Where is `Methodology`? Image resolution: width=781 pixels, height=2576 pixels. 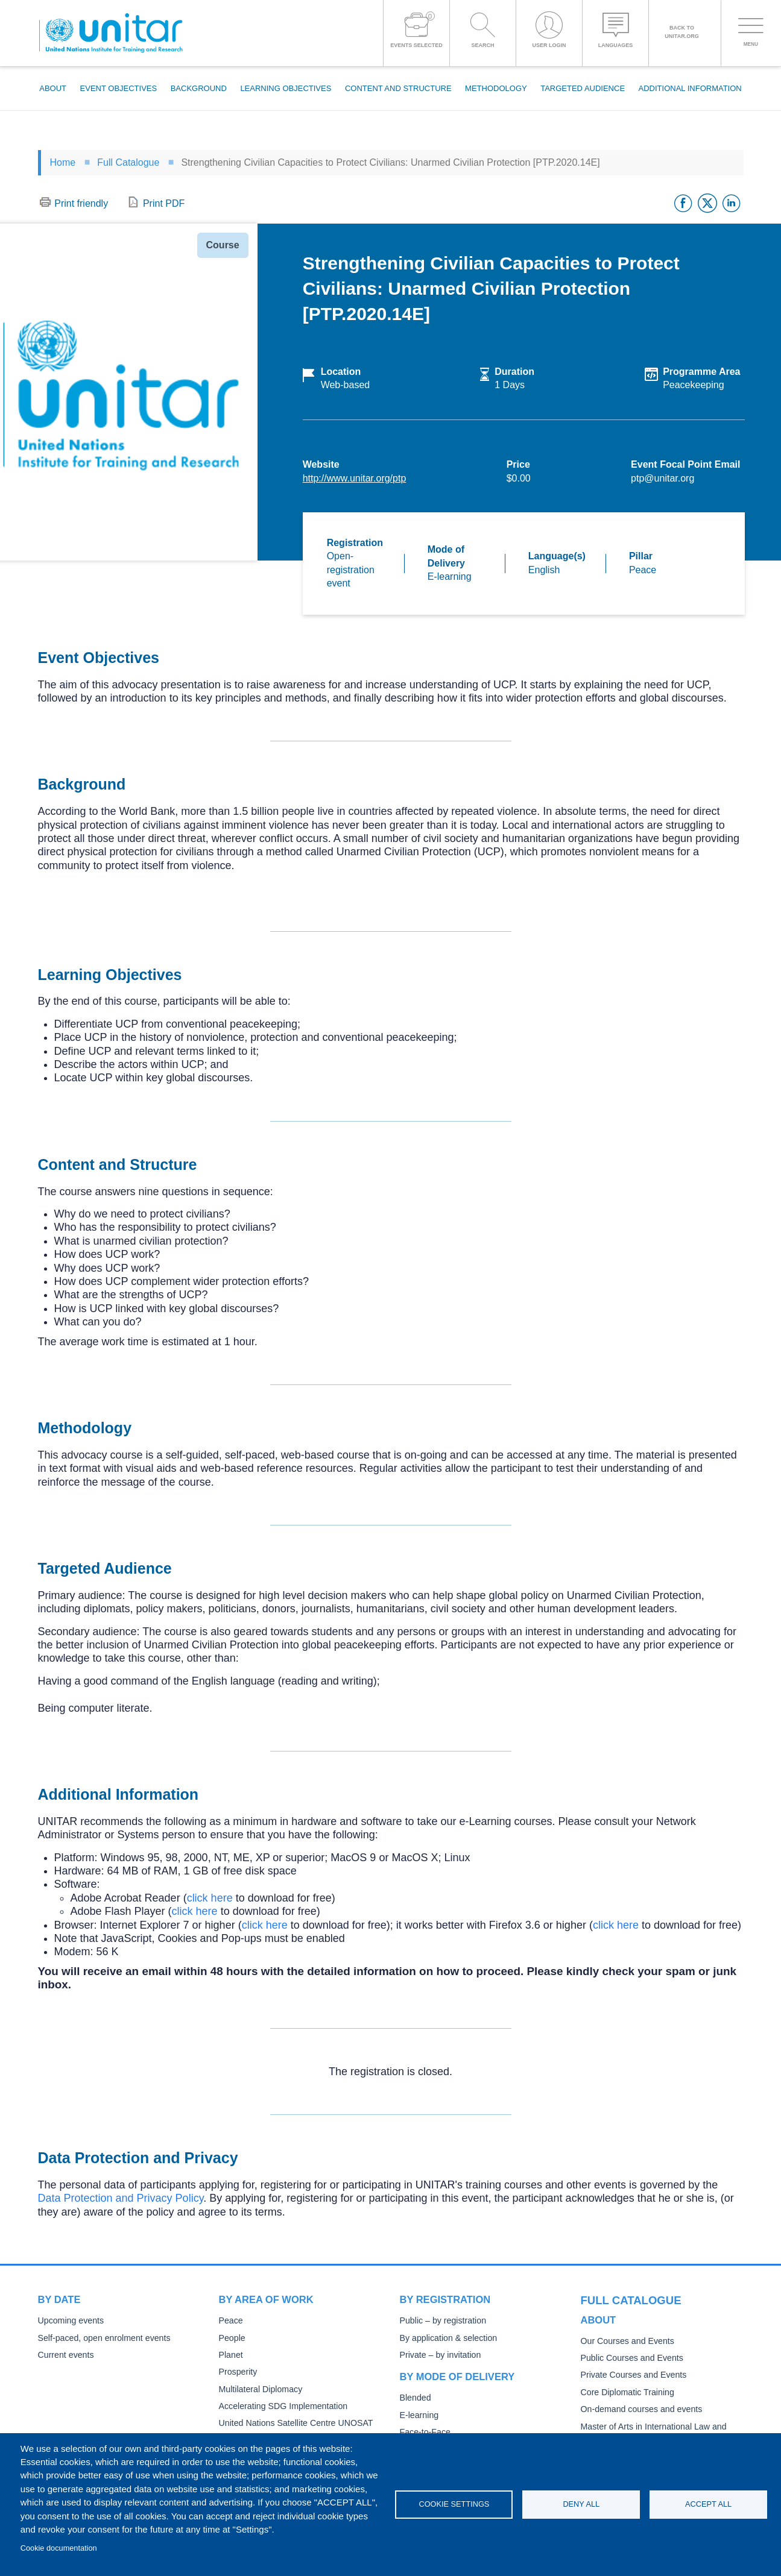 Methodology is located at coordinates (496, 88).